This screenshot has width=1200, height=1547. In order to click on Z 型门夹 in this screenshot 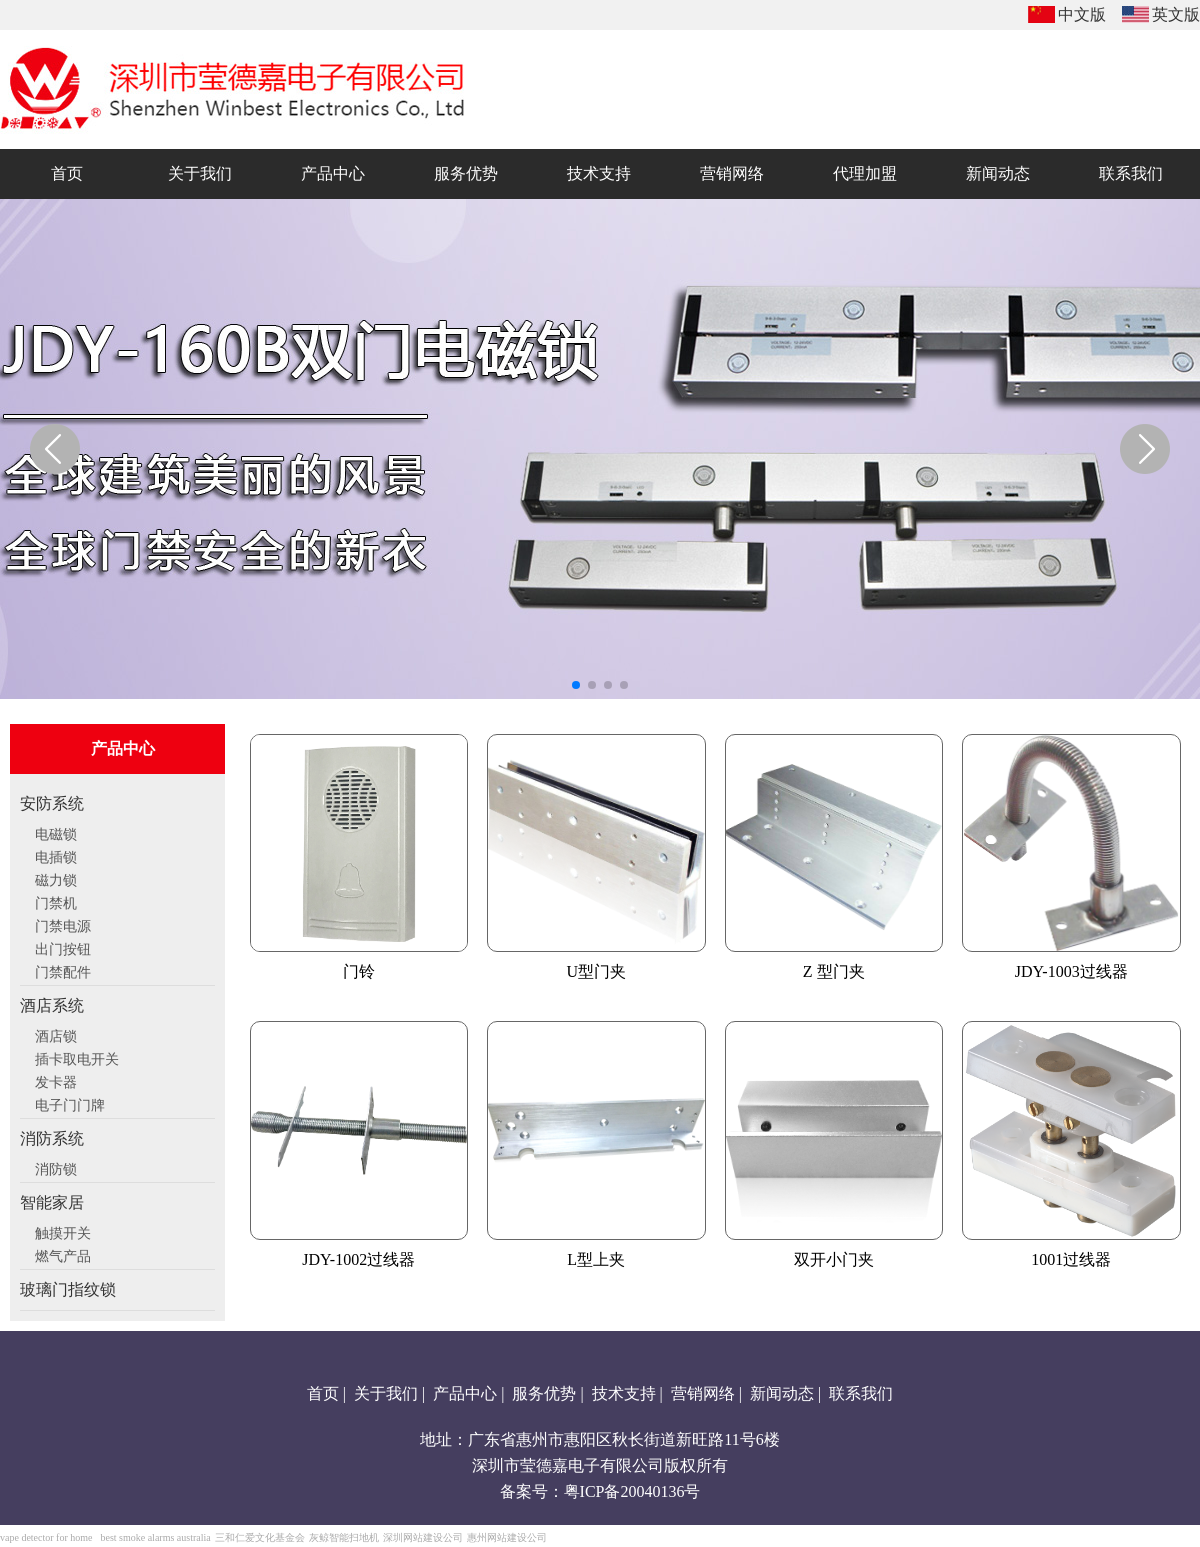, I will do `click(834, 971)`.